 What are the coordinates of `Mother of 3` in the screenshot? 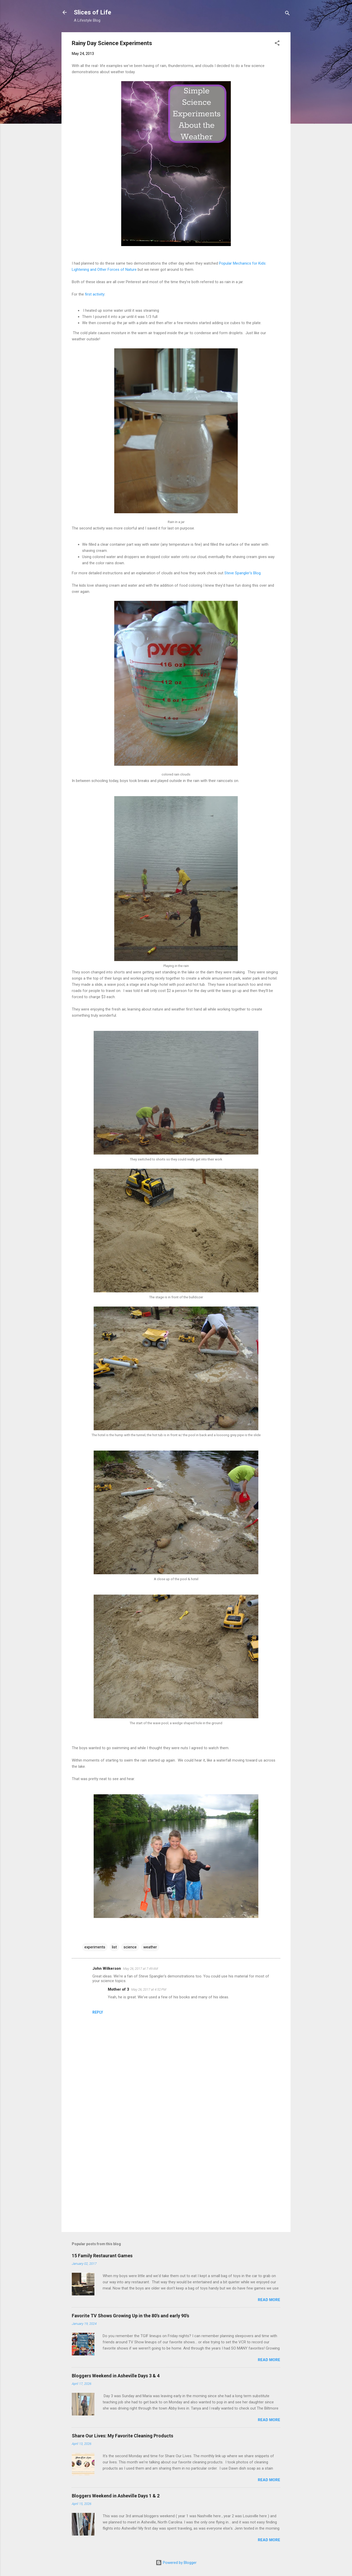 It's located at (118, 1989).